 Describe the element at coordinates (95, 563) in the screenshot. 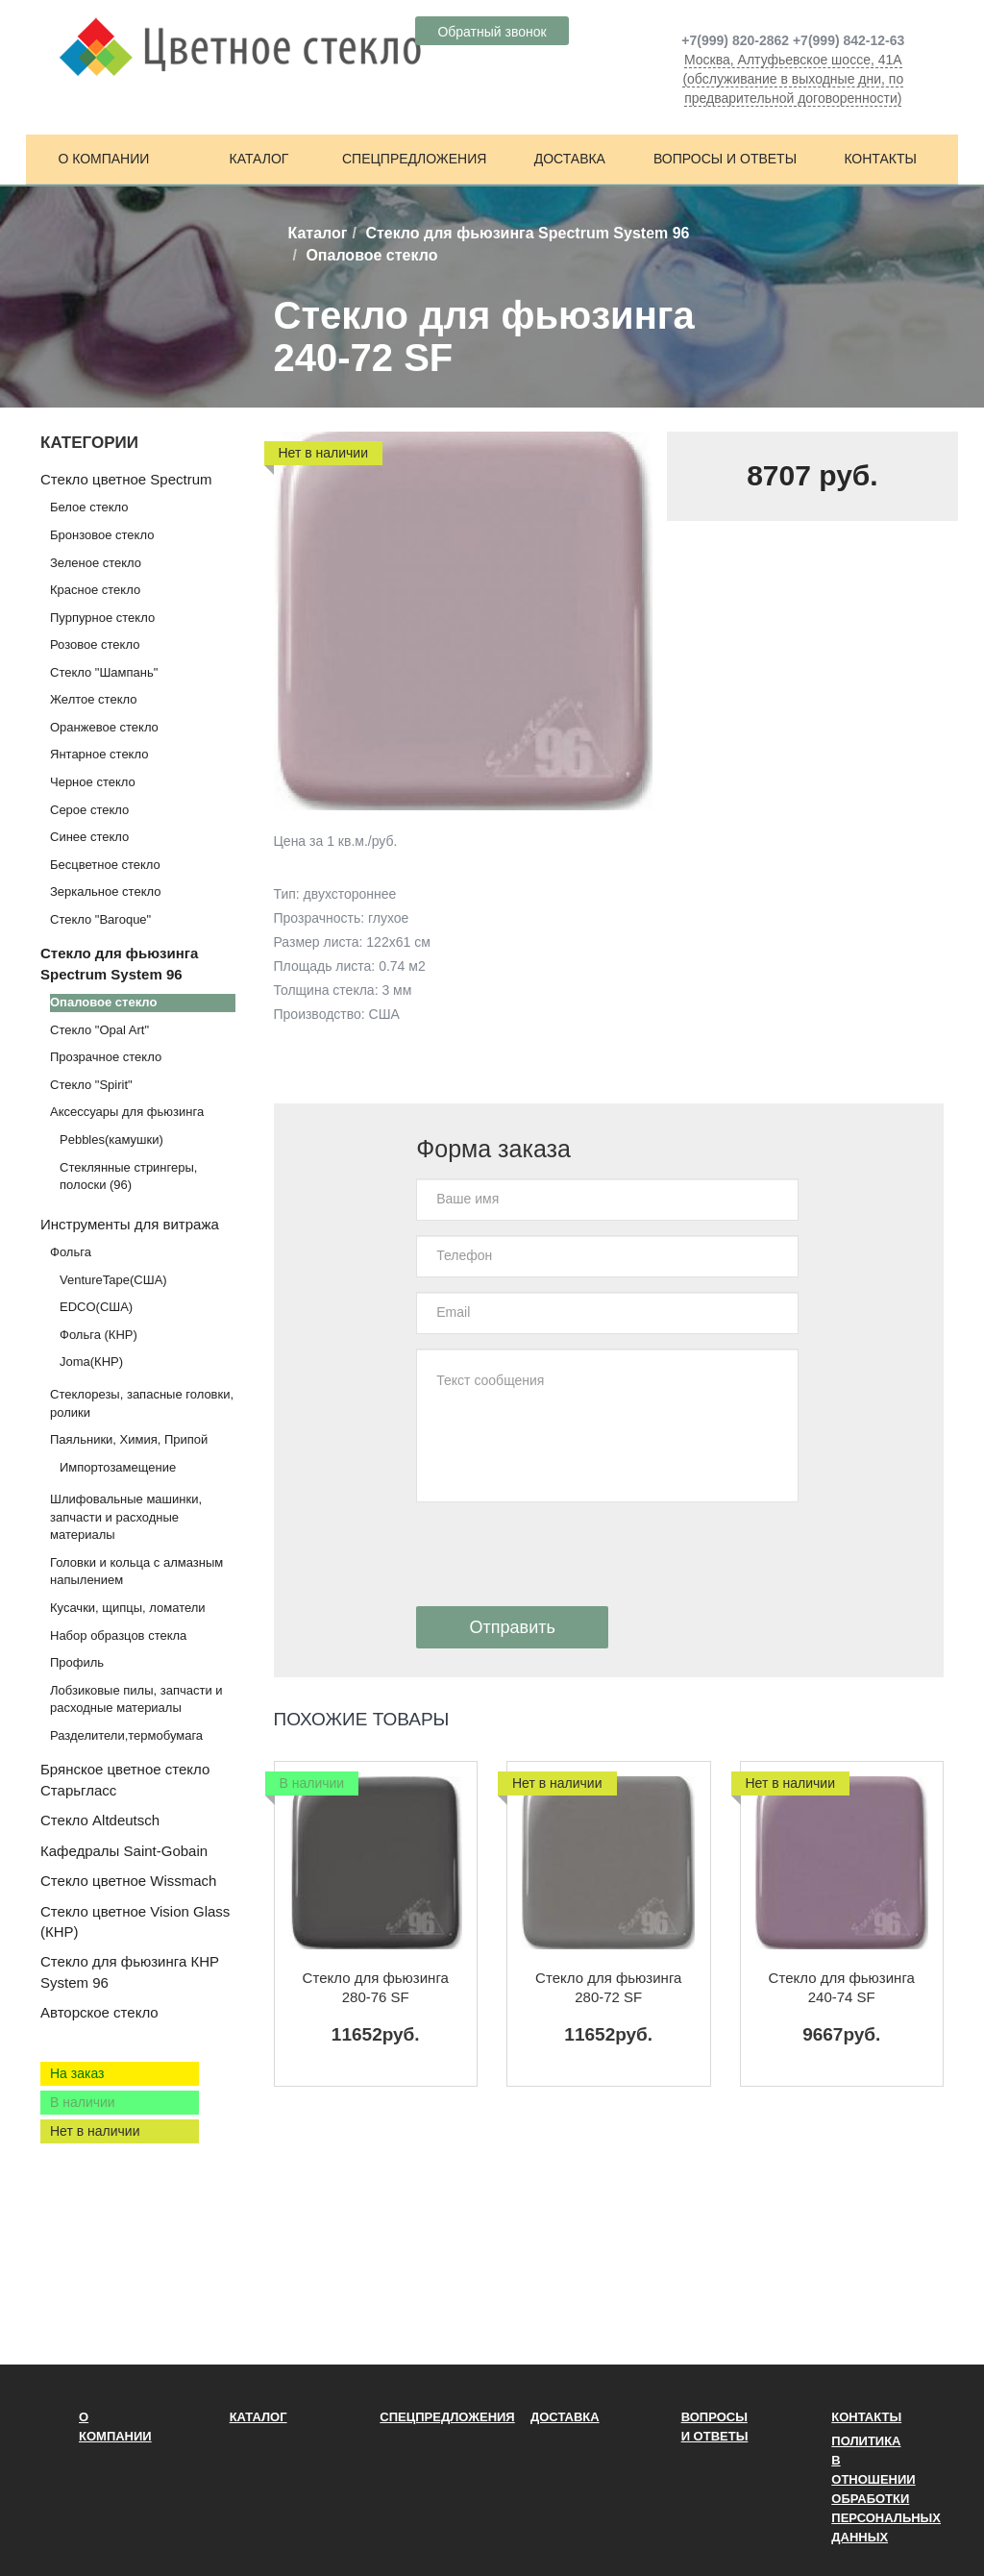

I see `Зеленое стекло` at that location.